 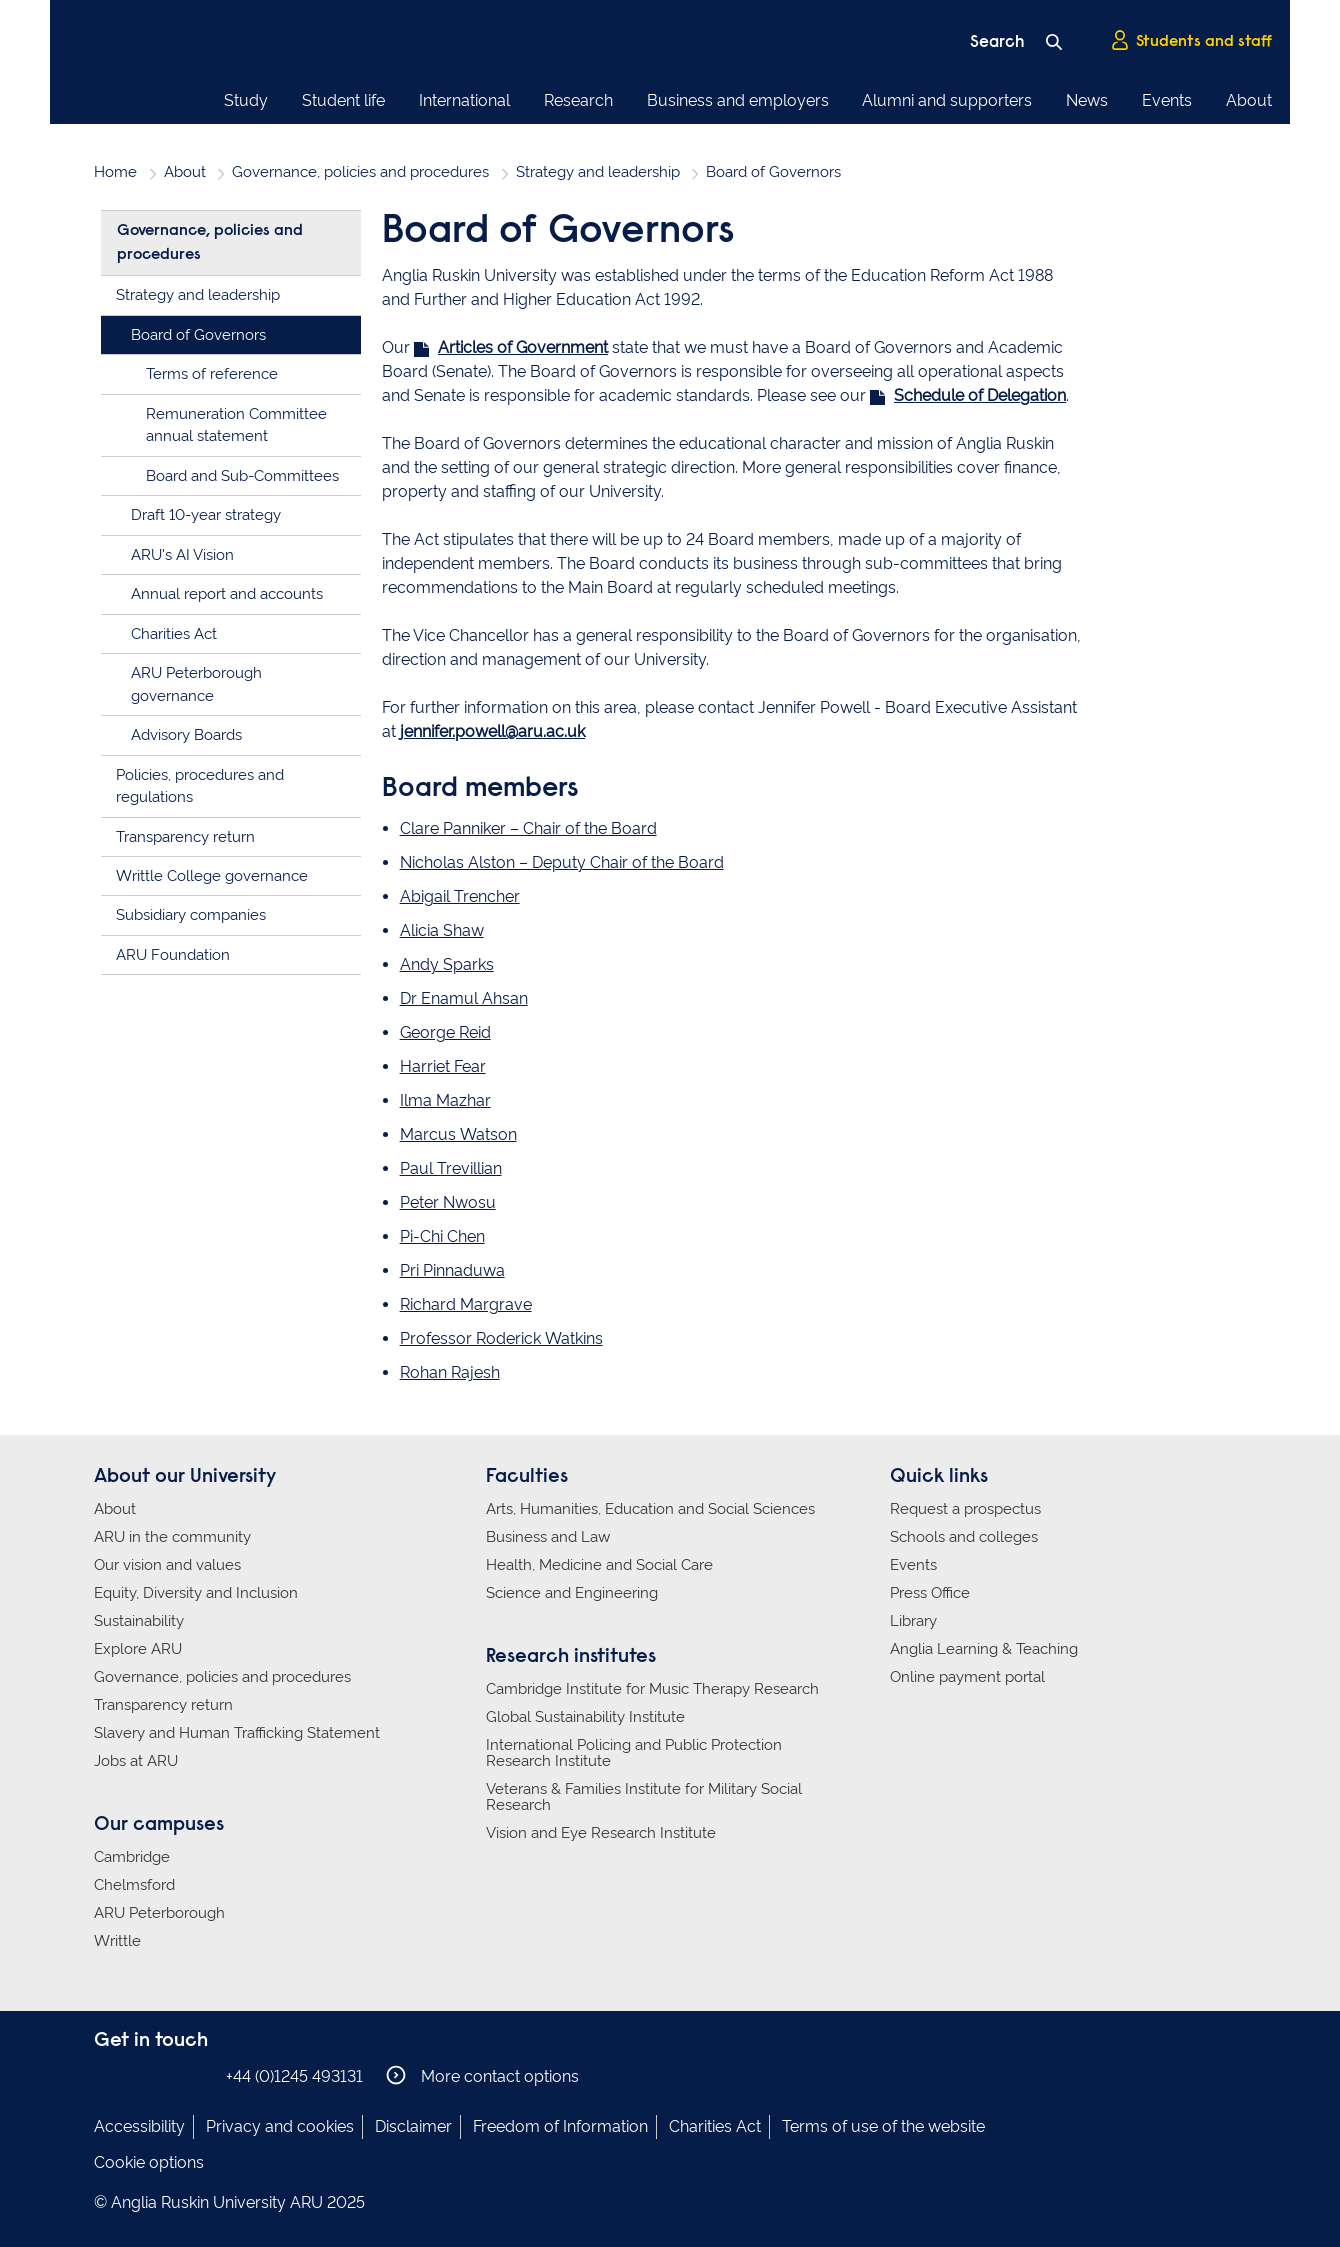 What do you see at coordinates (236, 425) in the screenshot?
I see `Remuneration Committee annual statement` at bounding box center [236, 425].